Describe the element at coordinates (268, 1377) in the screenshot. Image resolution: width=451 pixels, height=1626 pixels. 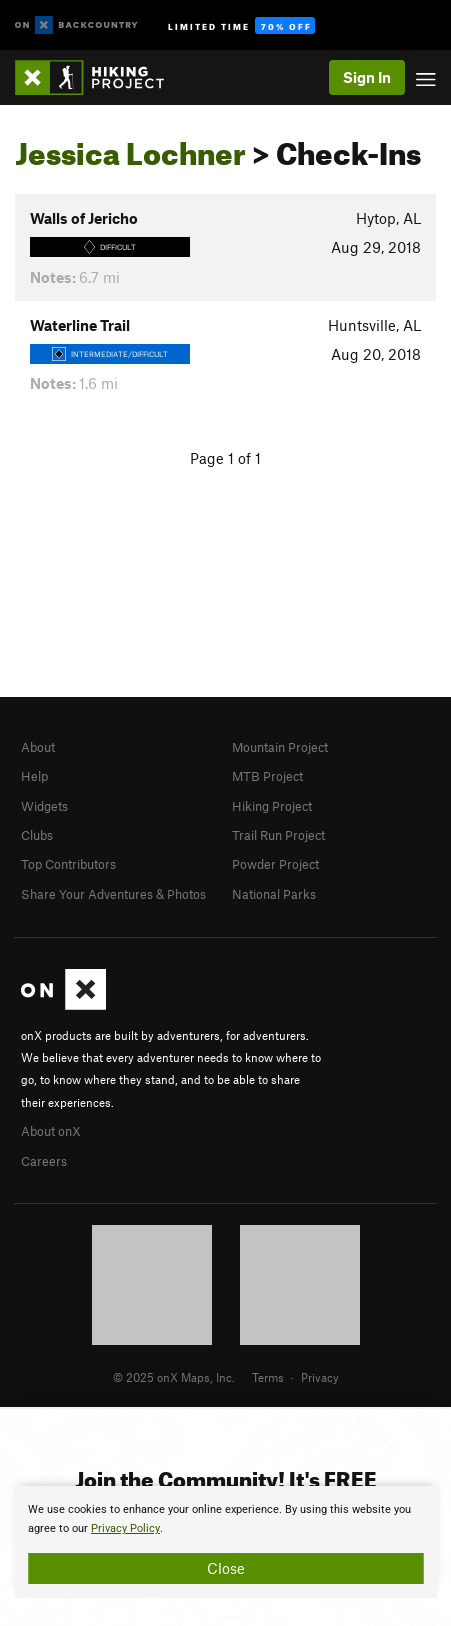
I see `Terms` at that location.